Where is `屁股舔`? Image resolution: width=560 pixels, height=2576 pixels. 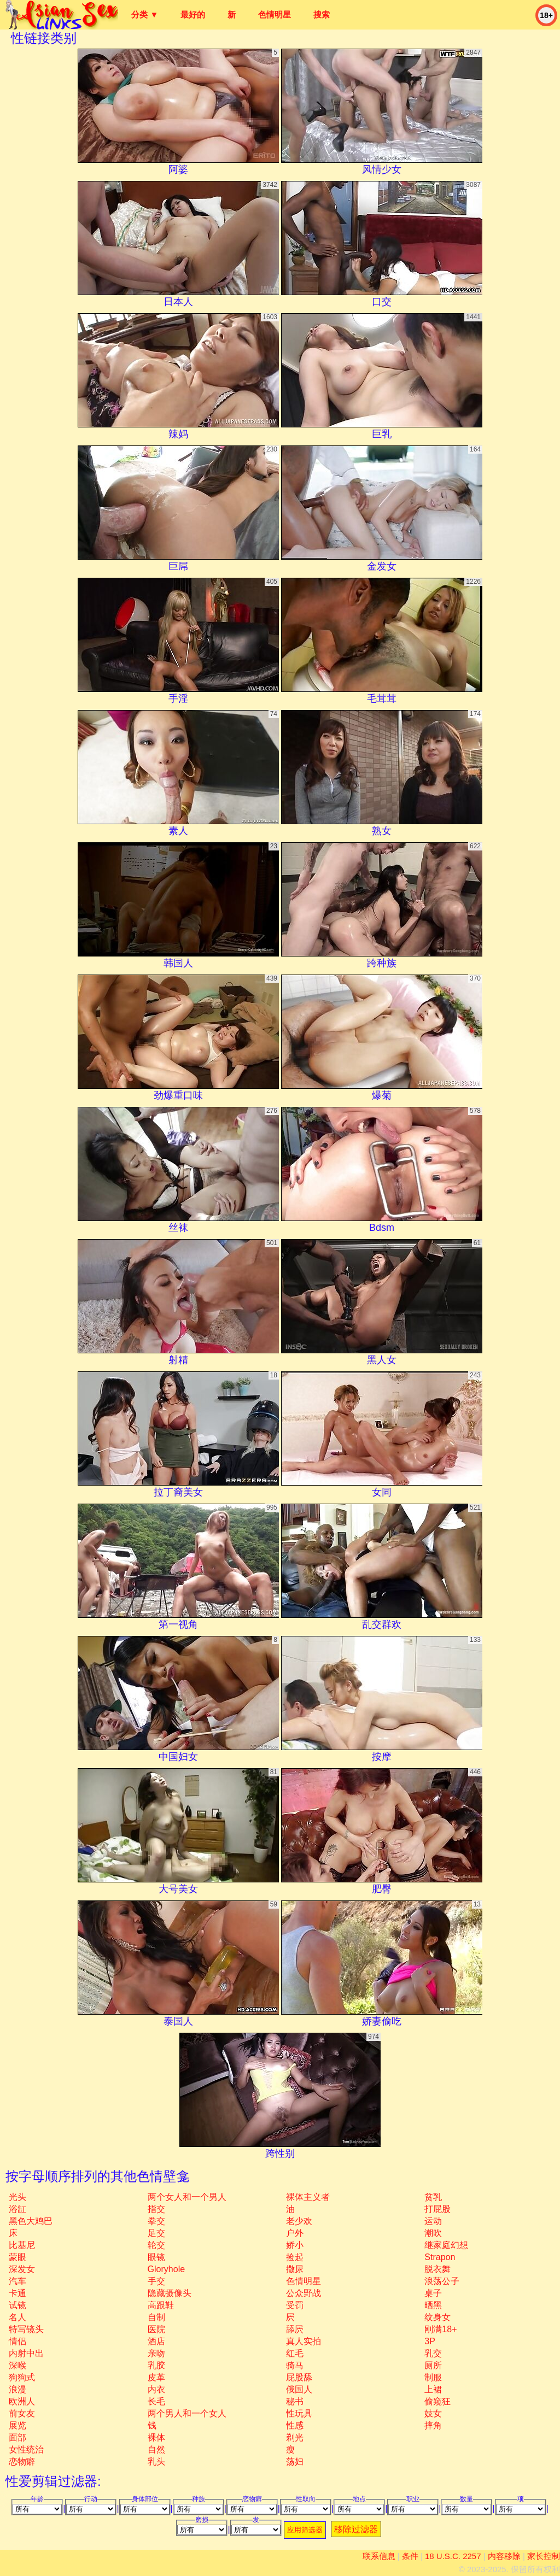 屁股舔 is located at coordinates (299, 2377).